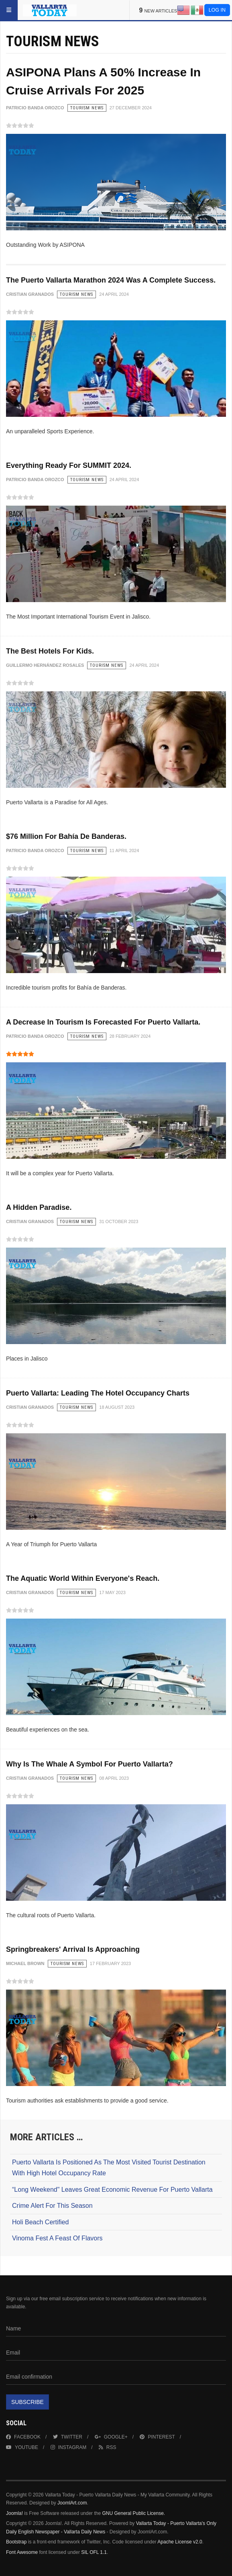  What do you see at coordinates (72, 2503) in the screenshot?
I see `JoomlArt.com` at bounding box center [72, 2503].